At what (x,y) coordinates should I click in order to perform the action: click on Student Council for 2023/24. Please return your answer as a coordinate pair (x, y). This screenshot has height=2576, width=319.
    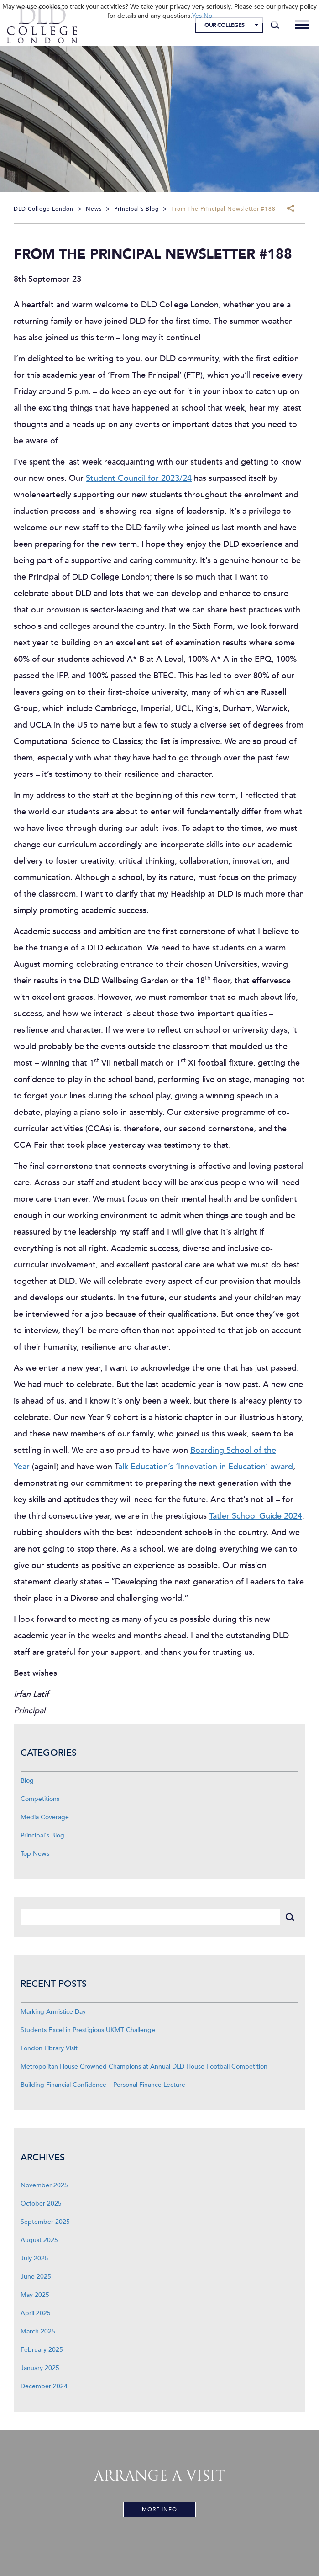
    Looking at the image, I should click on (139, 478).